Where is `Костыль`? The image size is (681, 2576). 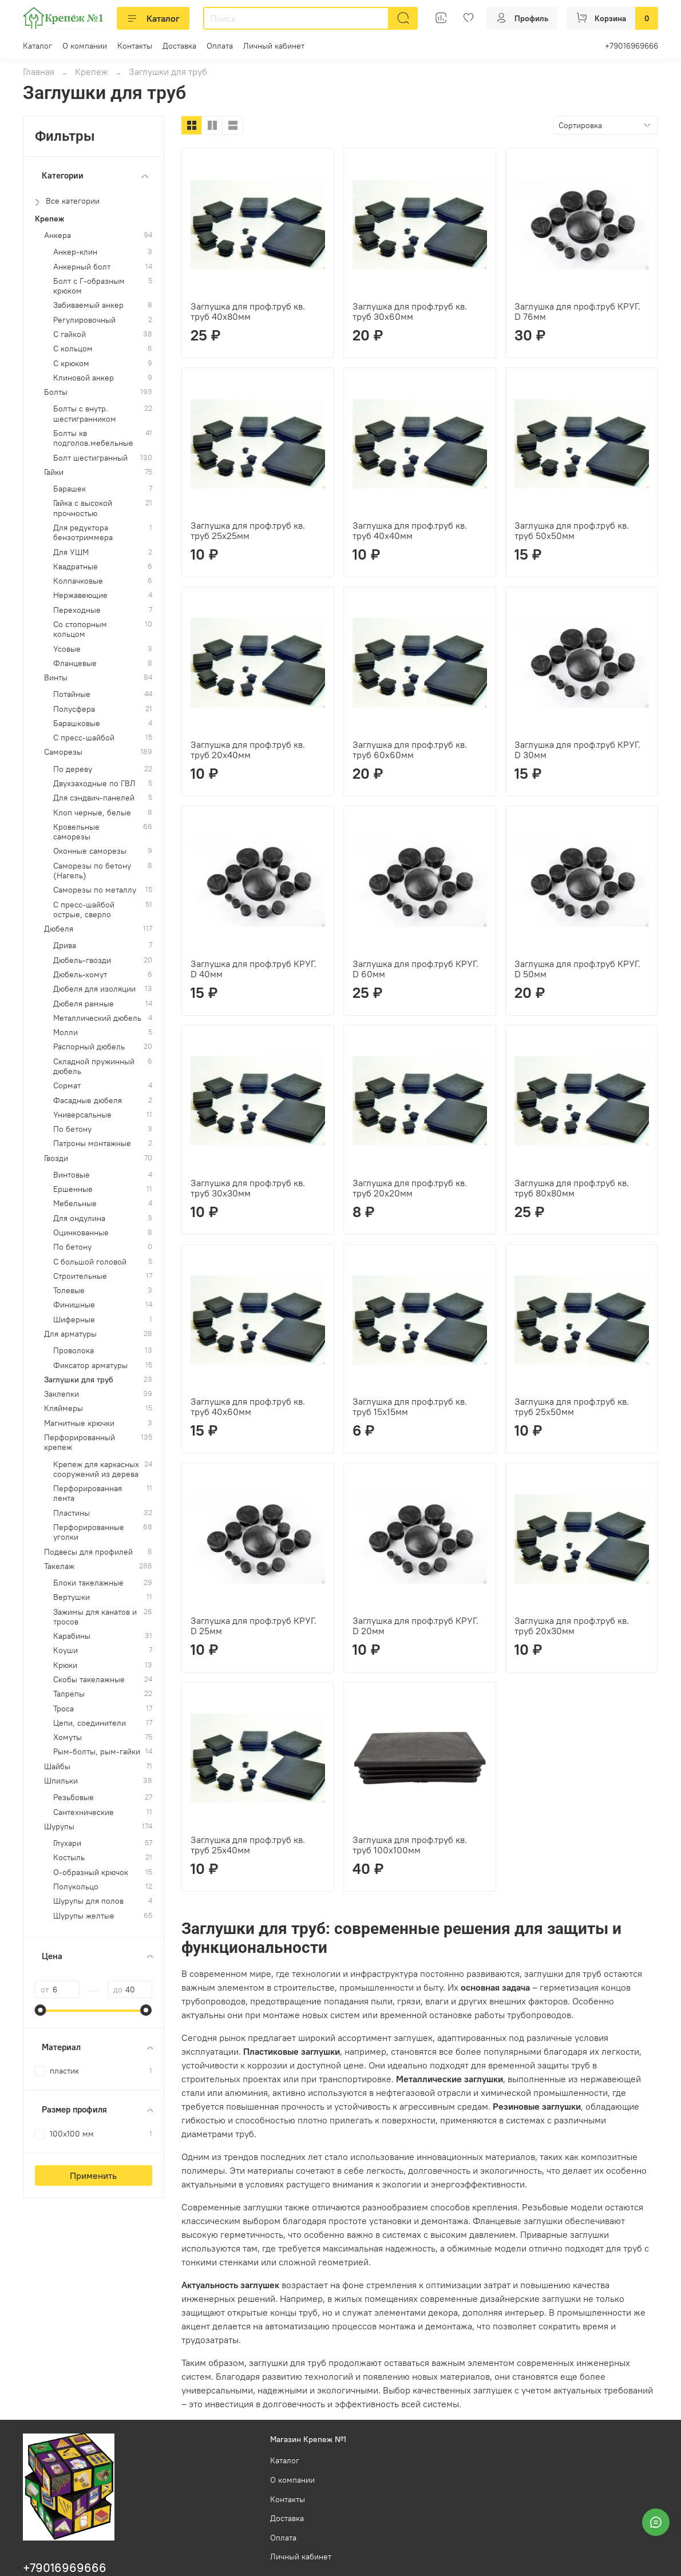 Костыль is located at coordinates (69, 1857).